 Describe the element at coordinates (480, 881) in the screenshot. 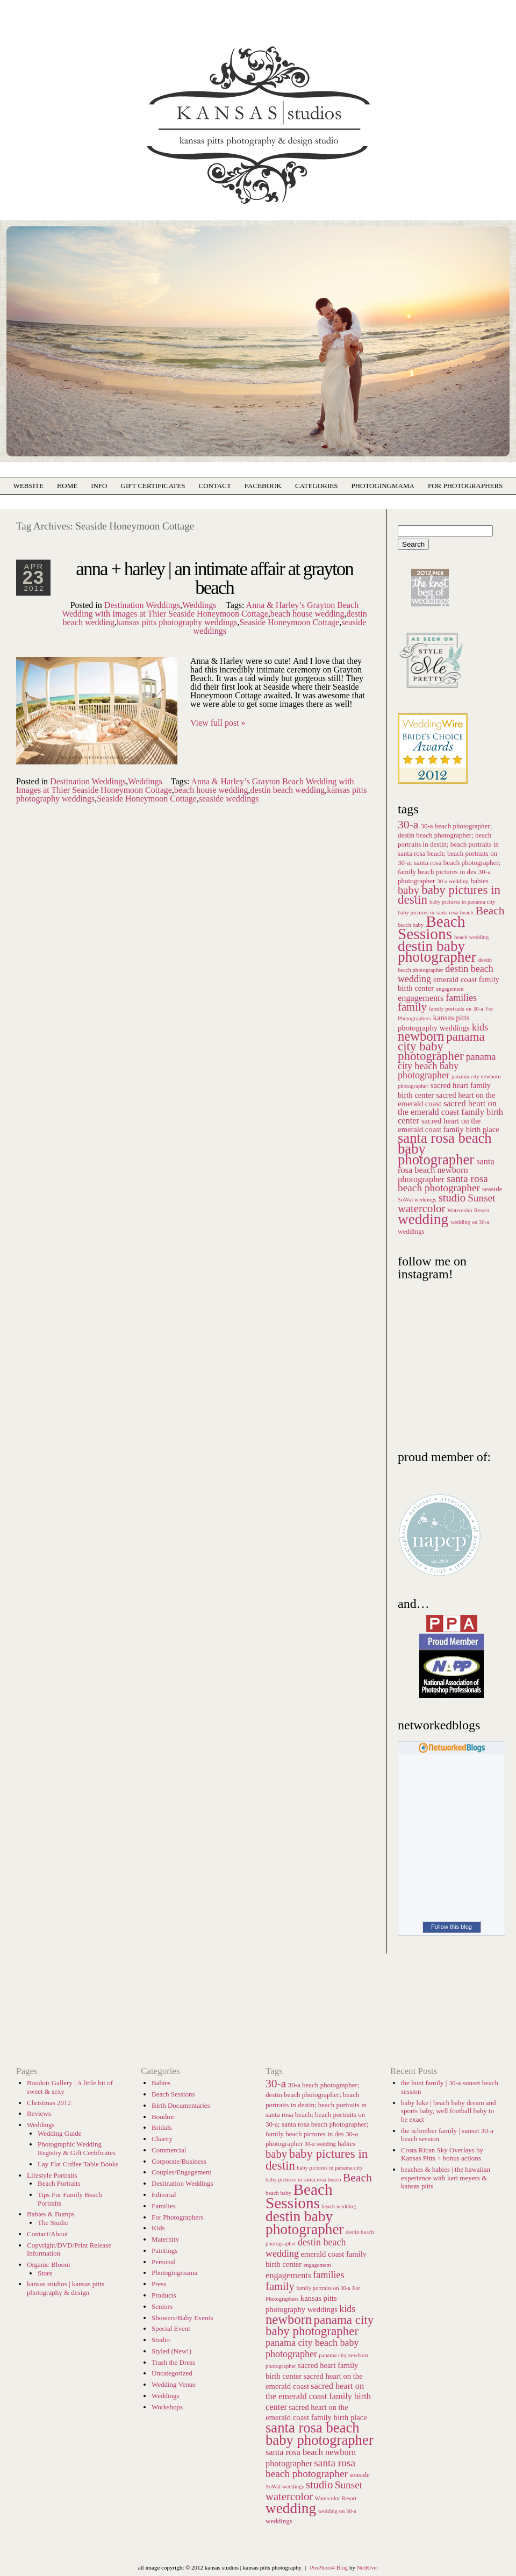

I see `babies [babies (6 items)]` at that location.